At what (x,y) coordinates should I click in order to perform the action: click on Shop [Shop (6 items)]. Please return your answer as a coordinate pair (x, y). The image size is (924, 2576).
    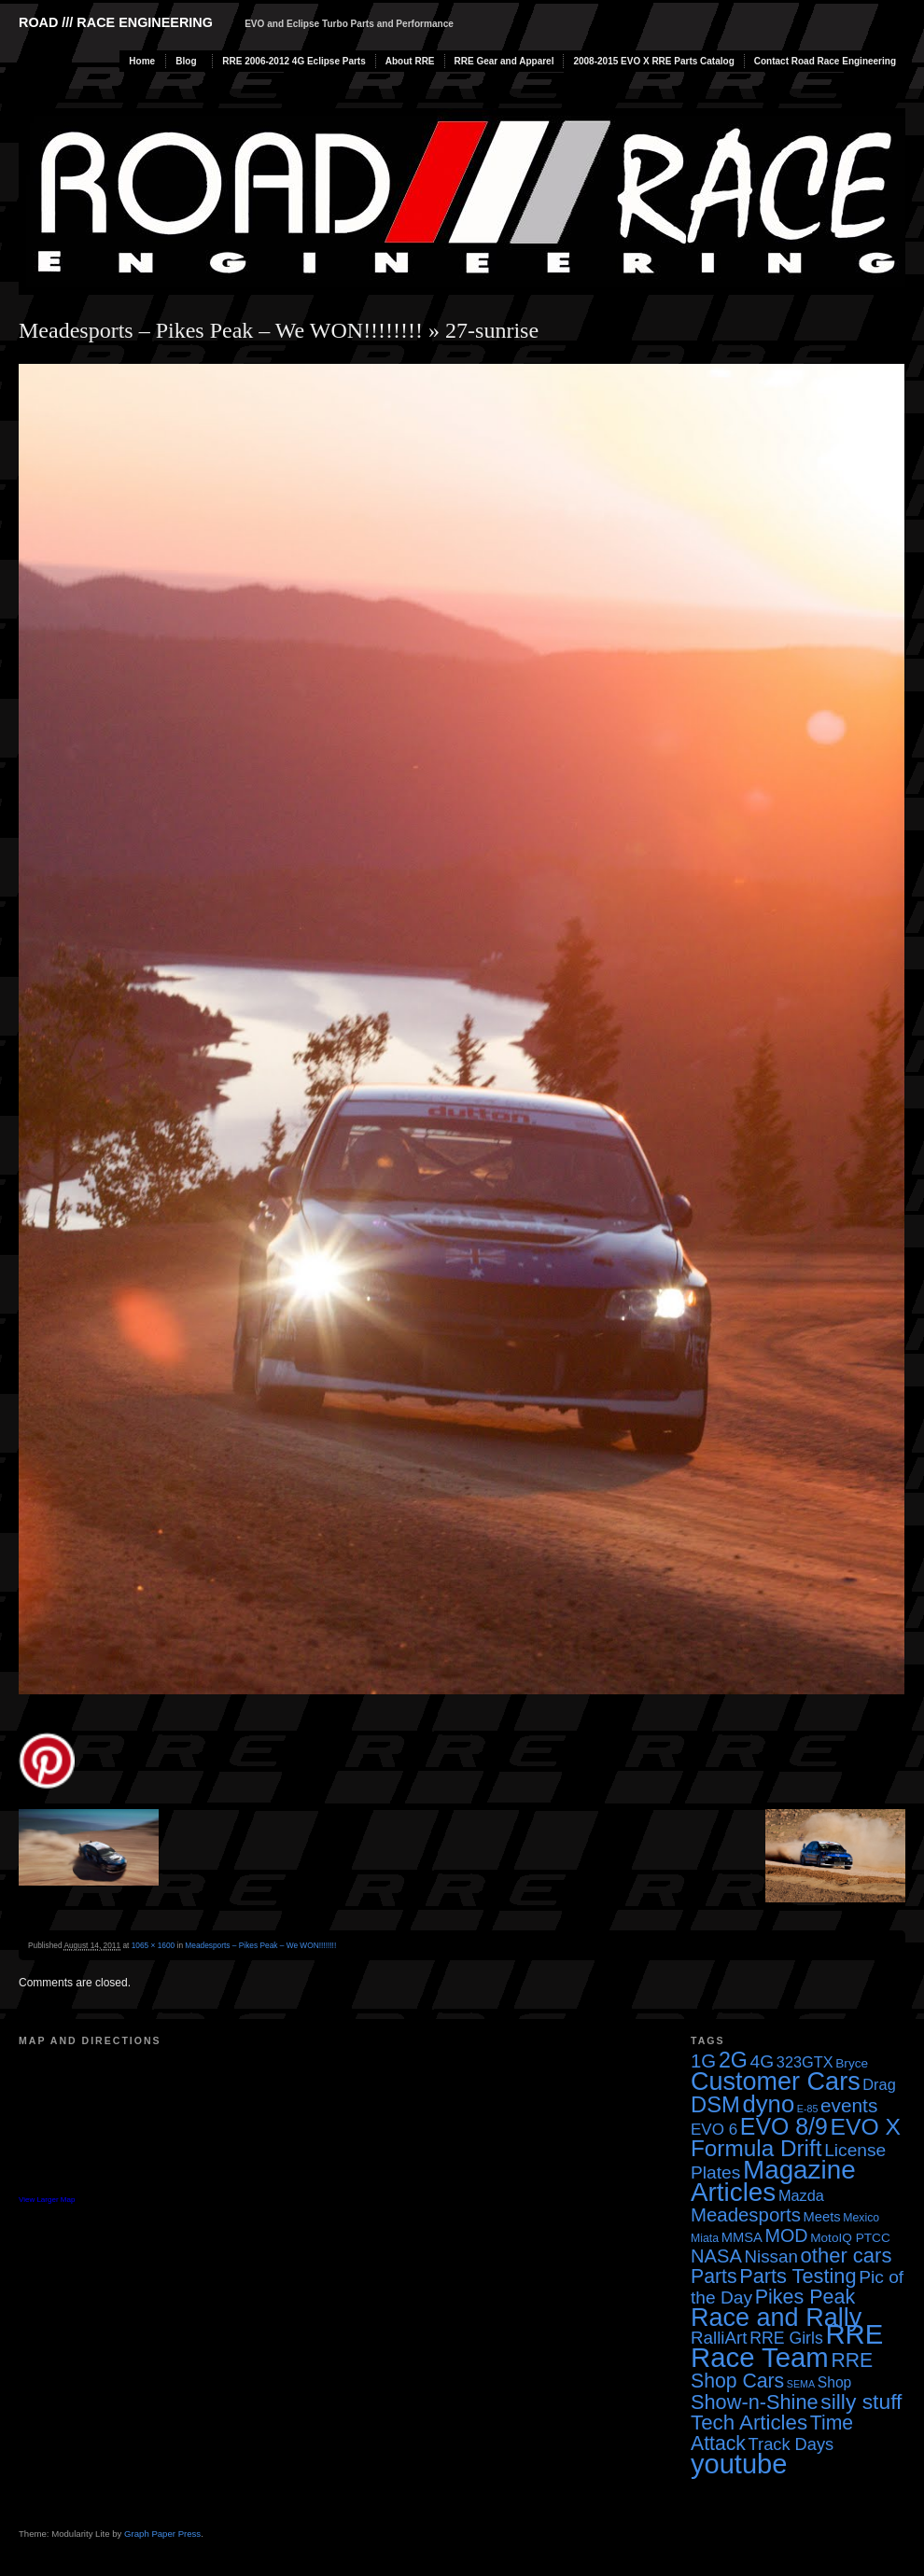
    Looking at the image, I should click on (835, 2382).